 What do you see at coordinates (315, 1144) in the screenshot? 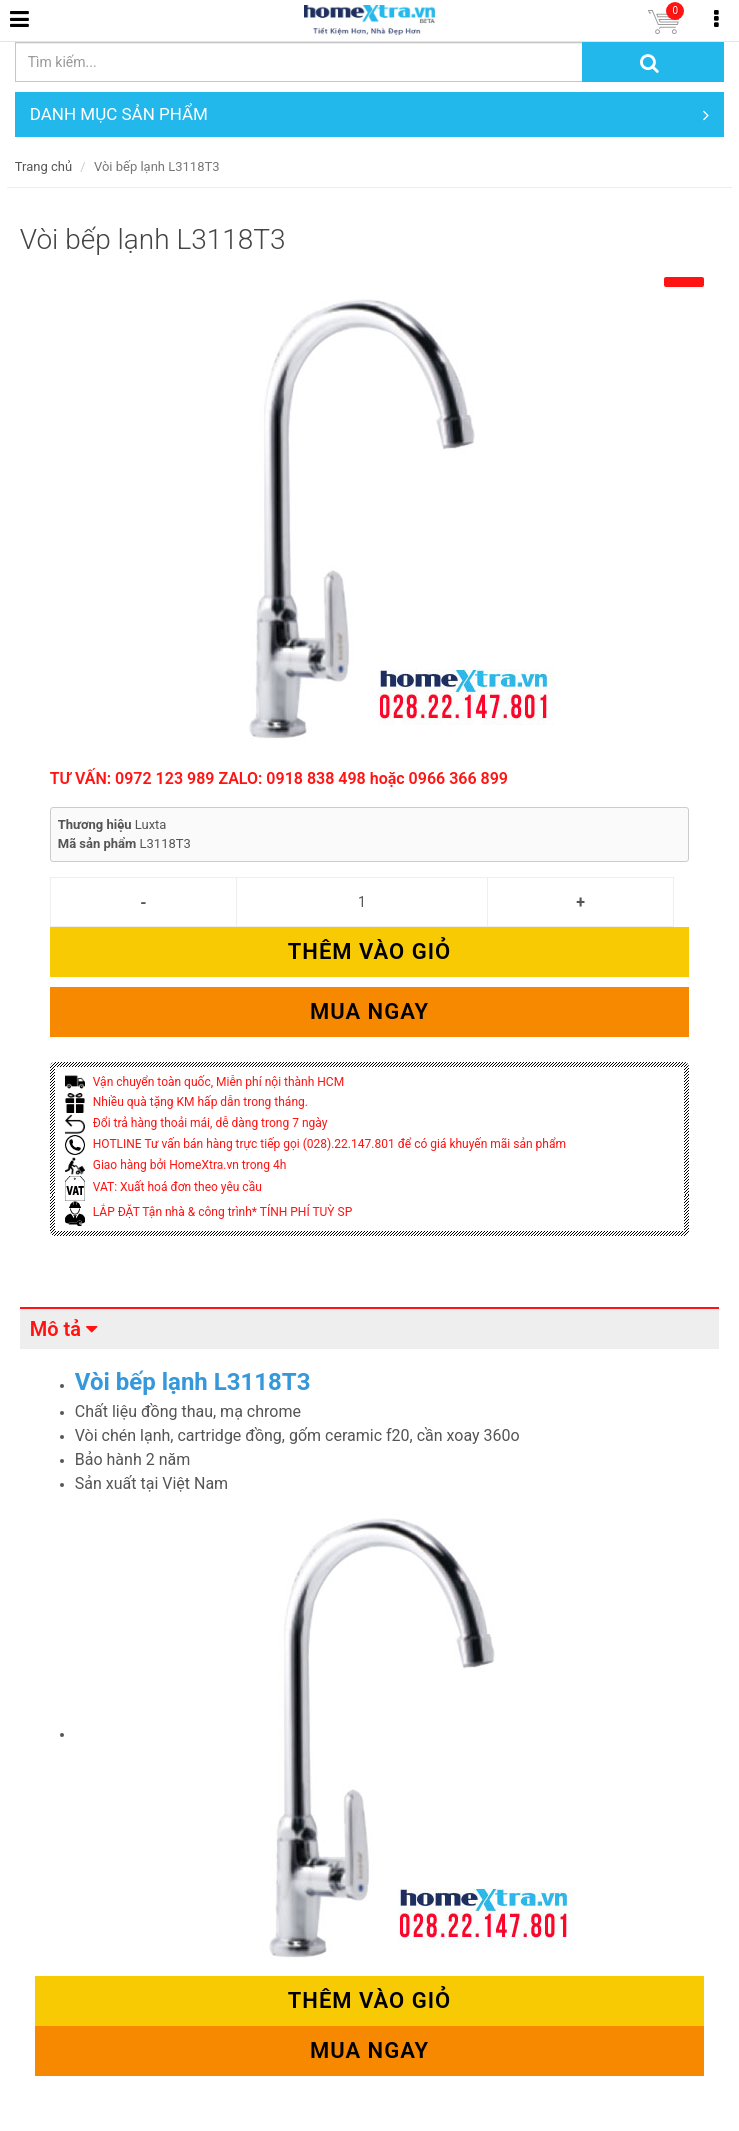
I see `HOTLINE Tư vấn bán hàng trực tiếp gọi (028).22.147.801 để có giá khuyến mãi sản phẩm` at bounding box center [315, 1144].